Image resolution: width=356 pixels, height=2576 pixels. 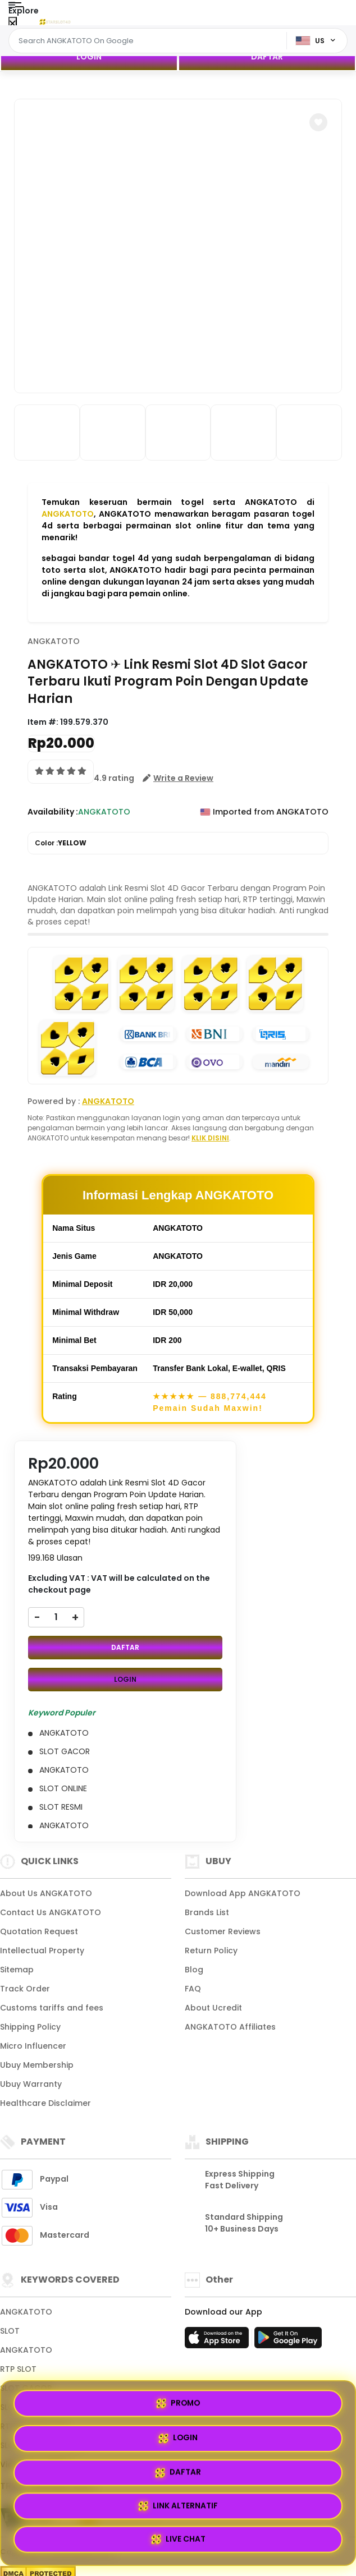 What do you see at coordinates (193, 1988) in the screenshot?
I see `FAQ` at bounding box center [193, 1988].